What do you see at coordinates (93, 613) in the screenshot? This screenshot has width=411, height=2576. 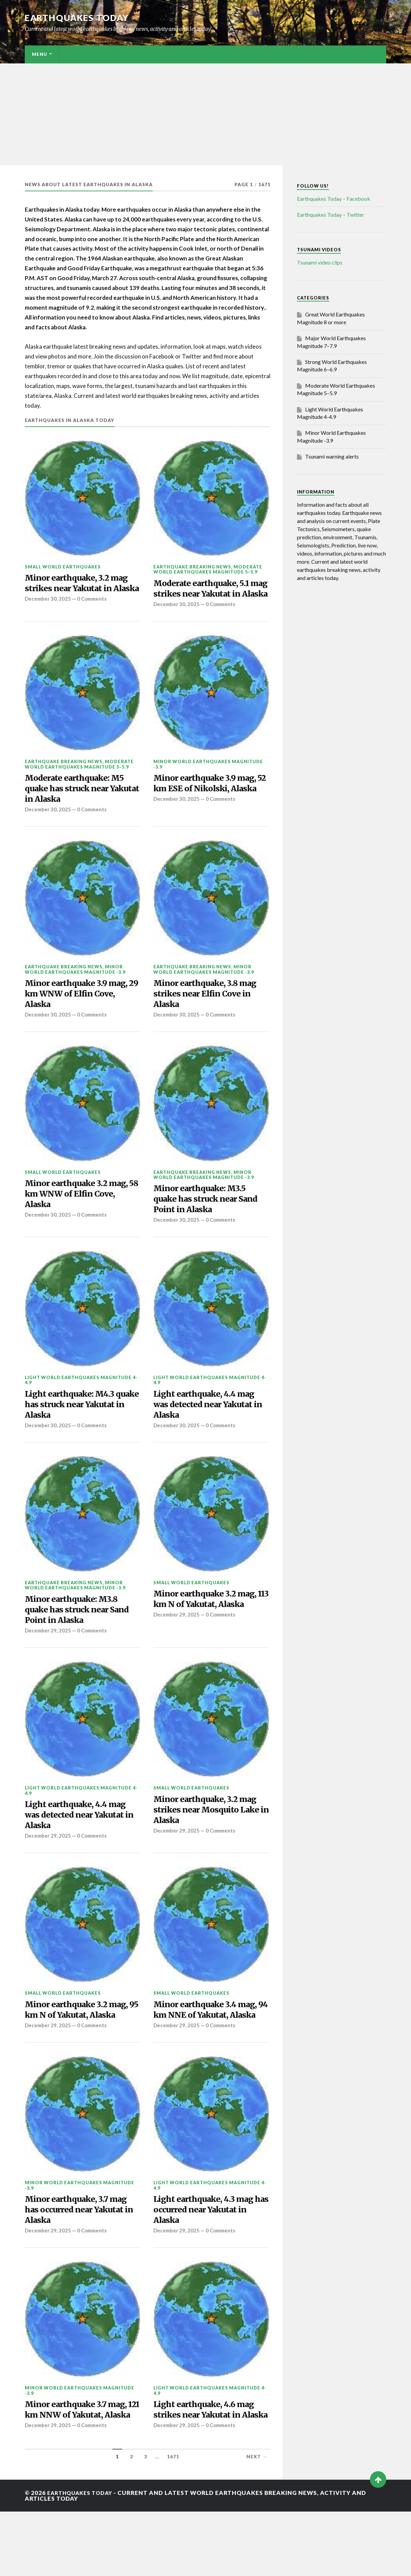 I see `0 Comments` at bounding box center [93, 613].